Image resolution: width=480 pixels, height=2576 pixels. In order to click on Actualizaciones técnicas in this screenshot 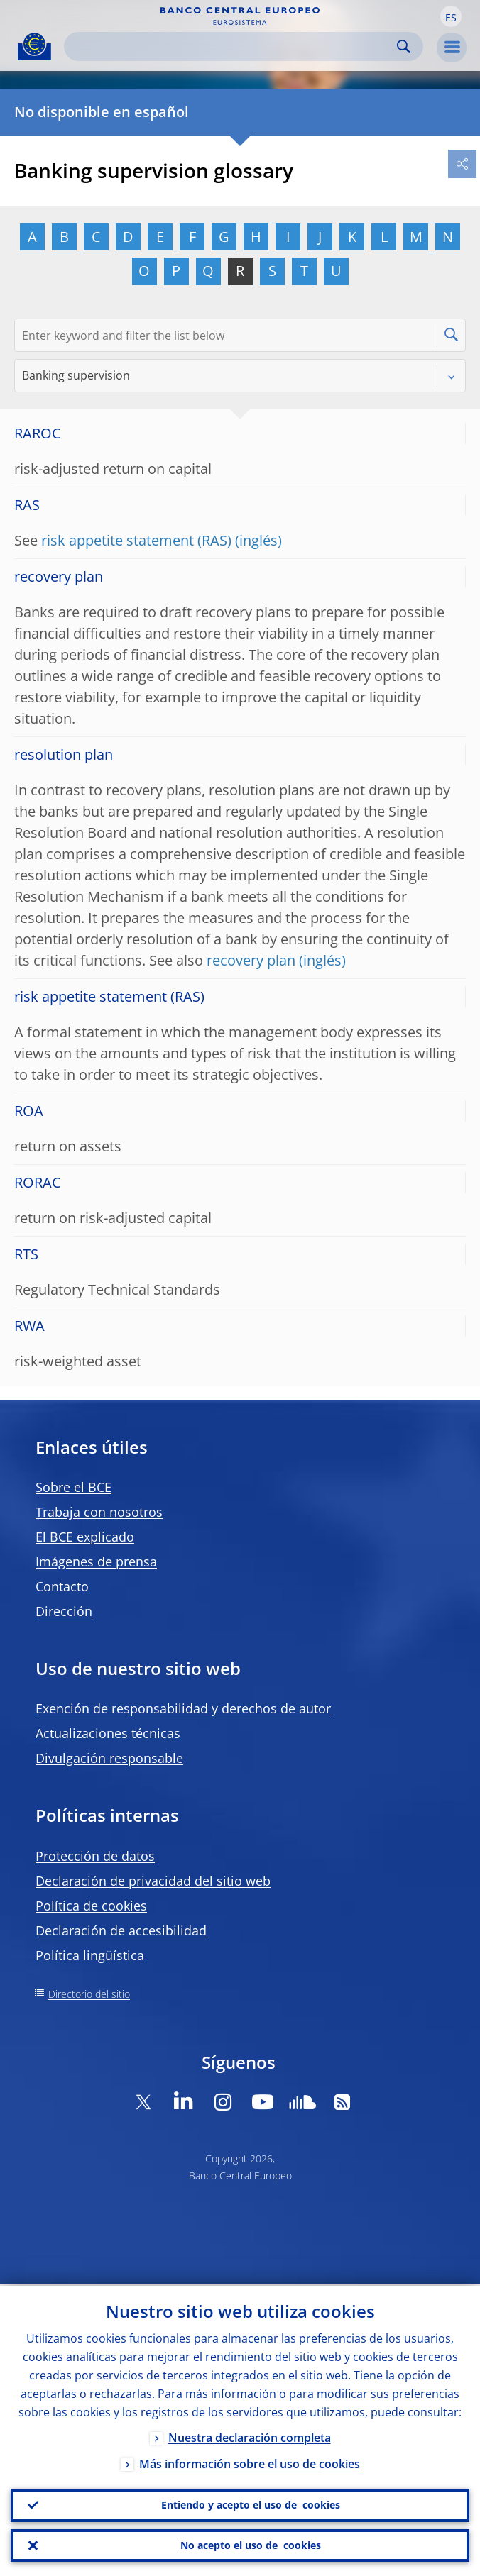, I will do `click(108, 1733)`.